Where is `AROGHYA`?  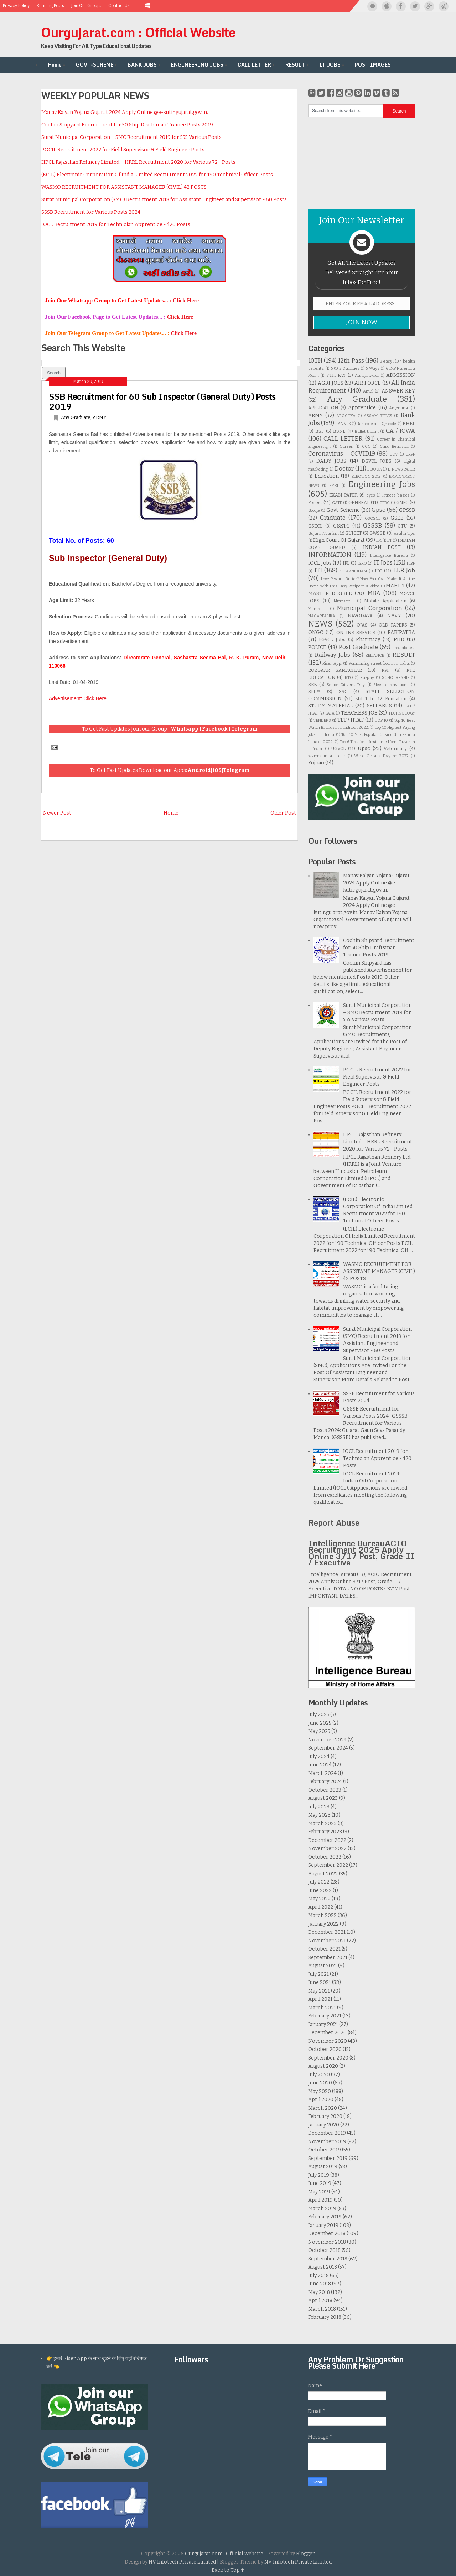
AROGHYA is located at coordinates (346, 416).